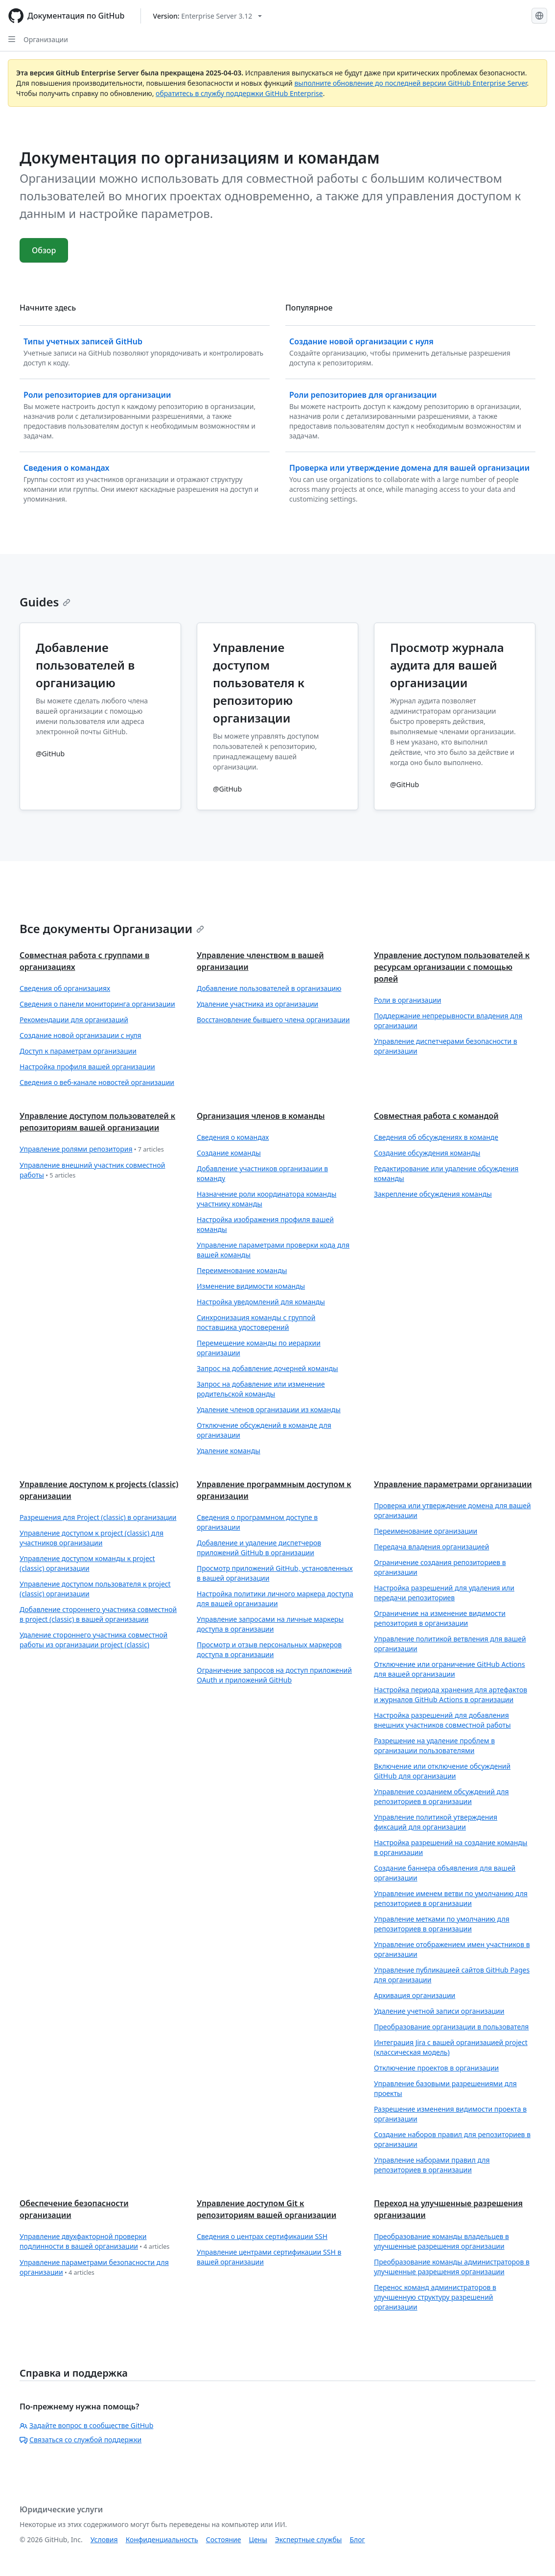 The height and width of the screenshot is (2576, 555). What do you see at coordinates (274, 1675) in the screenshot?
I see `Ограничение запросов на доступ приложений OAuth и приложений GitHub` at bounding box center [274, 1675].